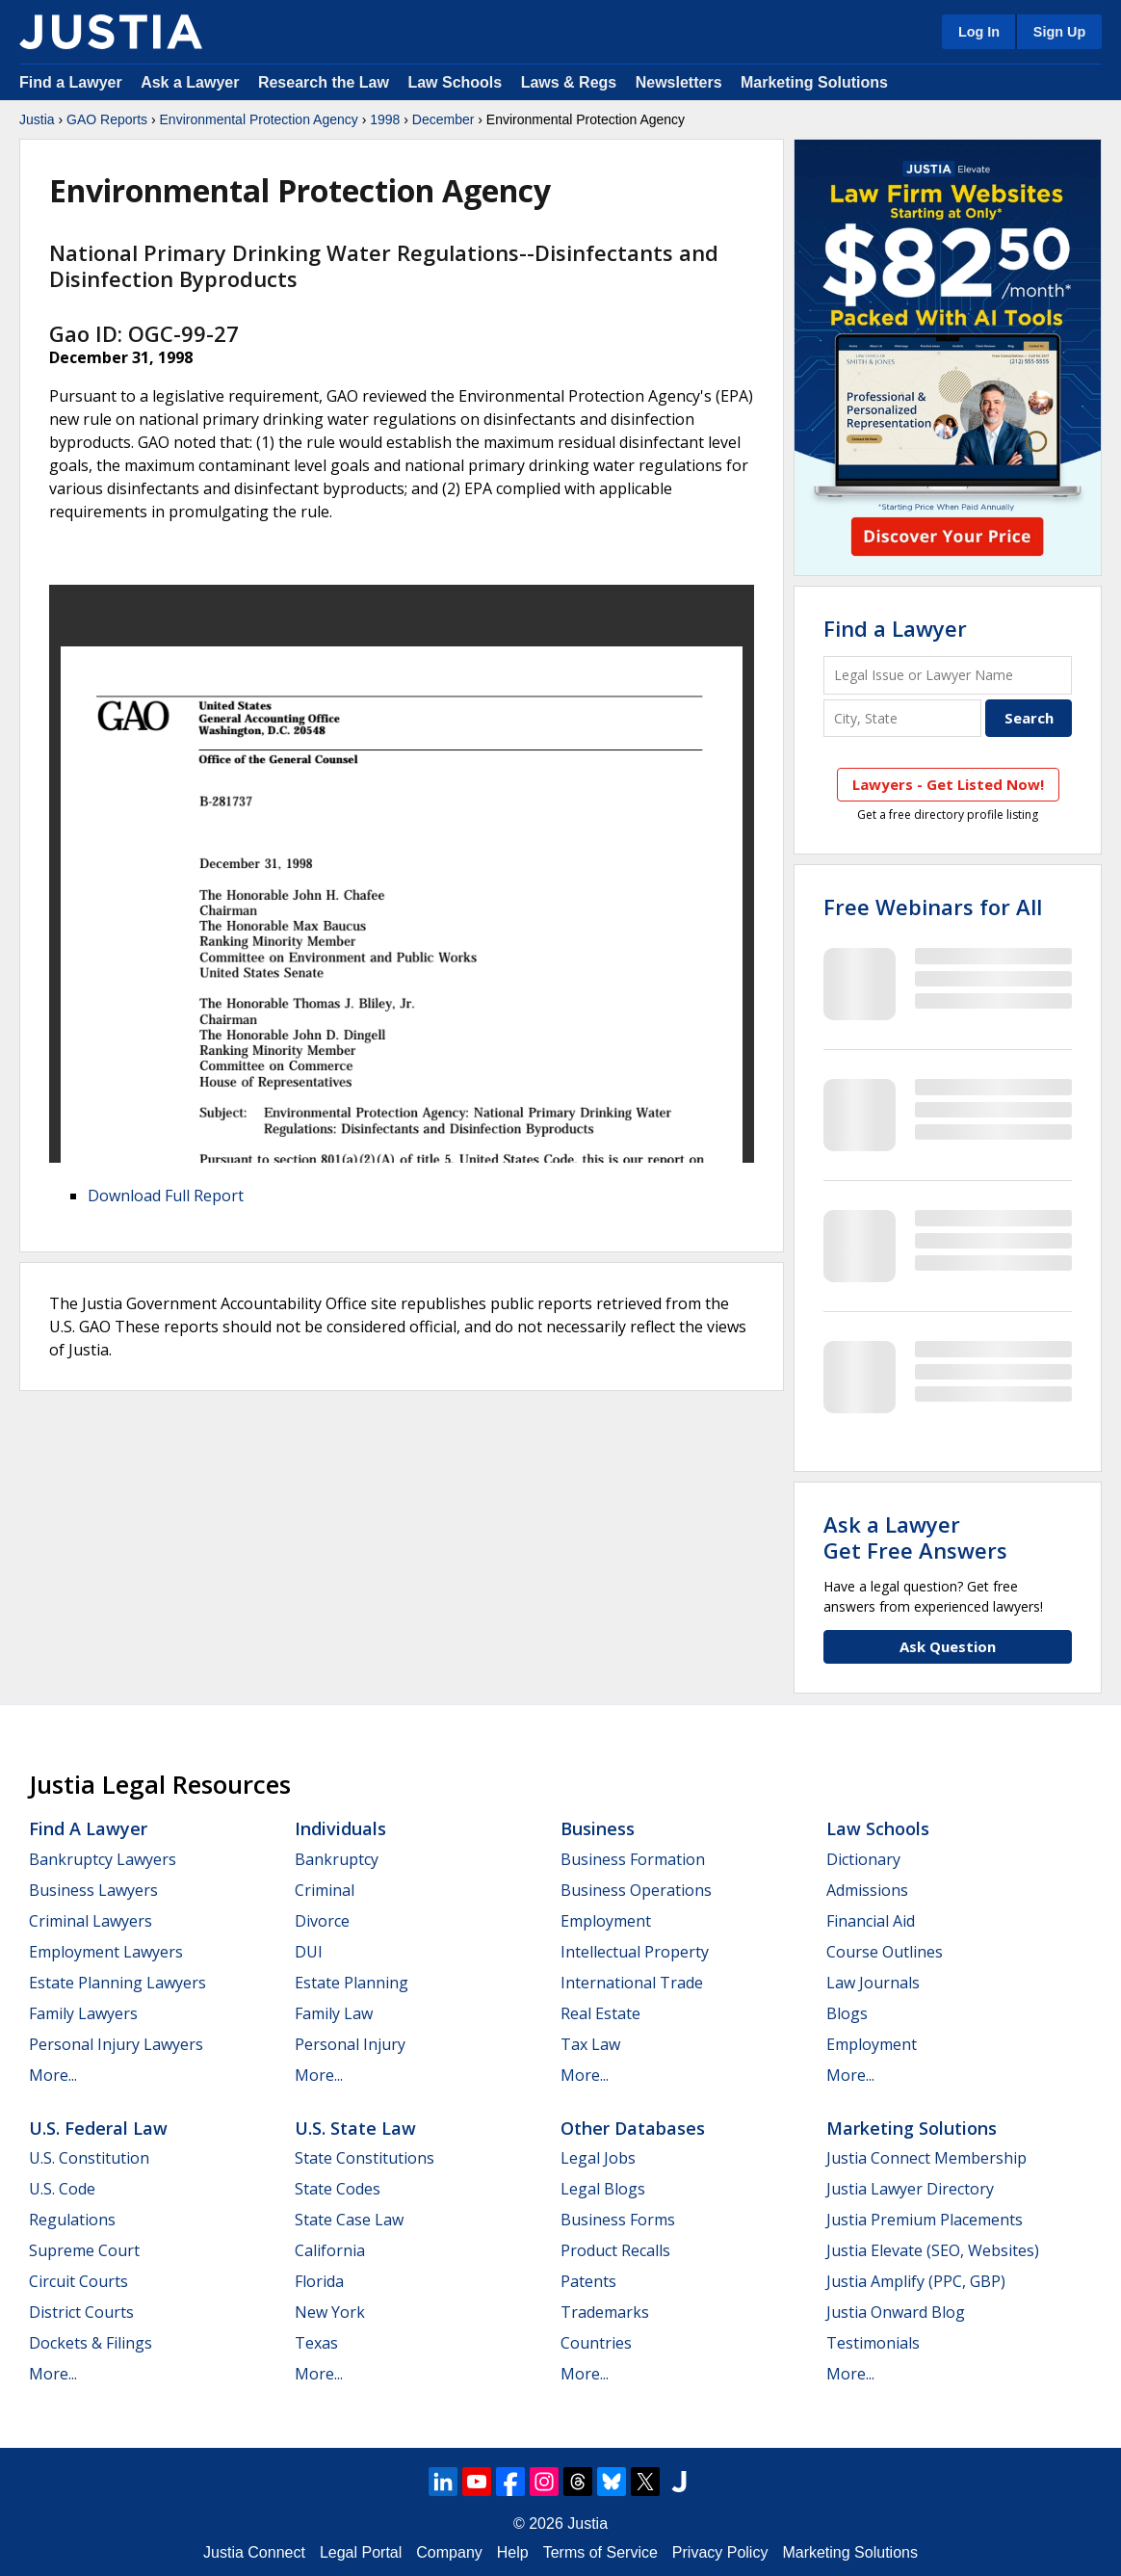 The height and width of the screenshot is (2576, 1121). I want to click on U.S. Constitution, so click(89, 2158).